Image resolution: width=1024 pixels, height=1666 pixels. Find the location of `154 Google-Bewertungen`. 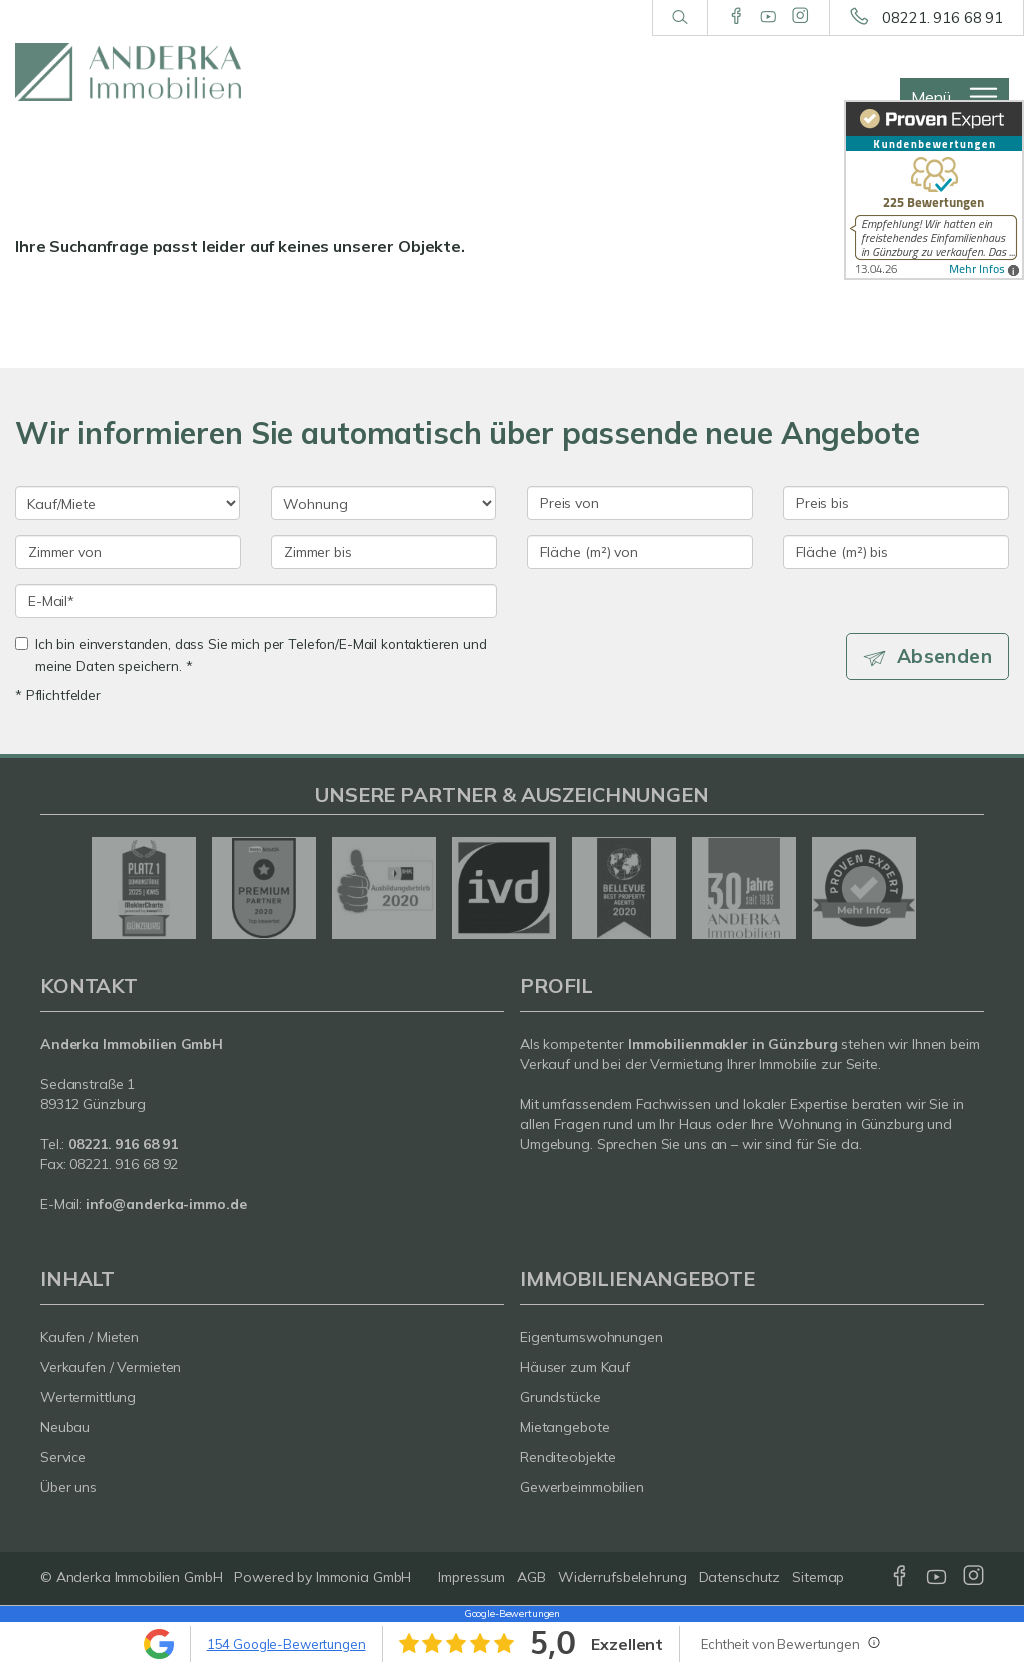

154 Google-Bewertungen is located at coordinates (286, 1644).